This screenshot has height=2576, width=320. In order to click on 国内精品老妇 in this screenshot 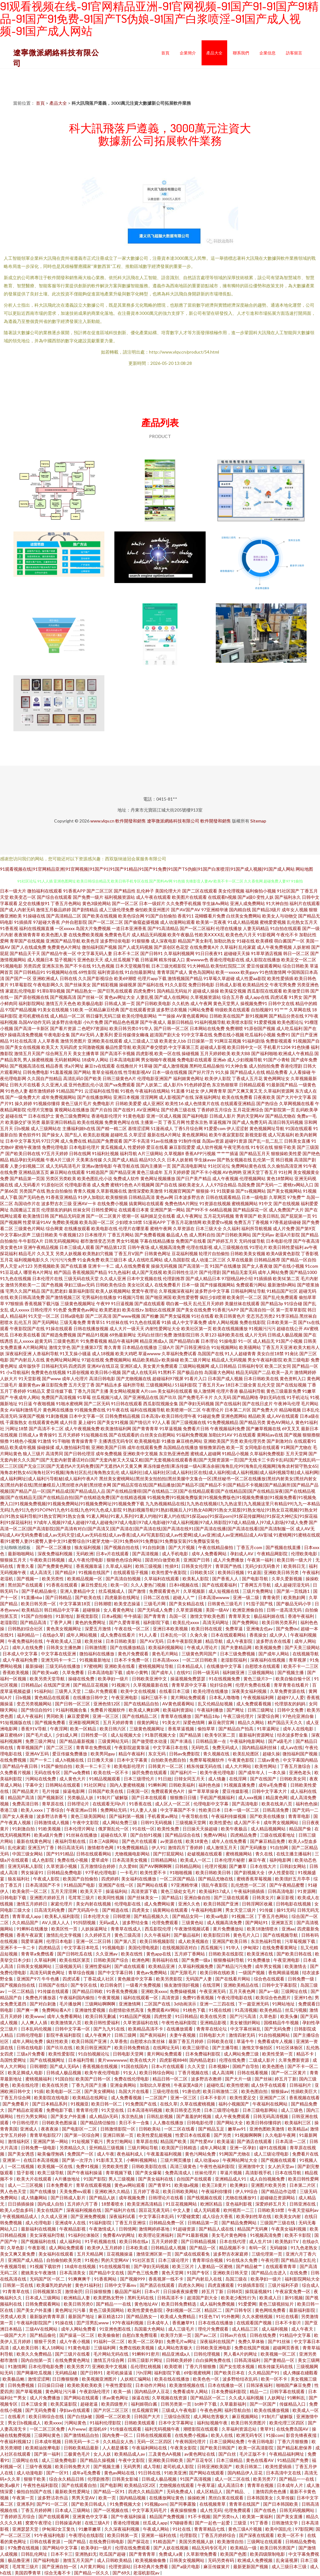, I will do `click(203, 2060)`.